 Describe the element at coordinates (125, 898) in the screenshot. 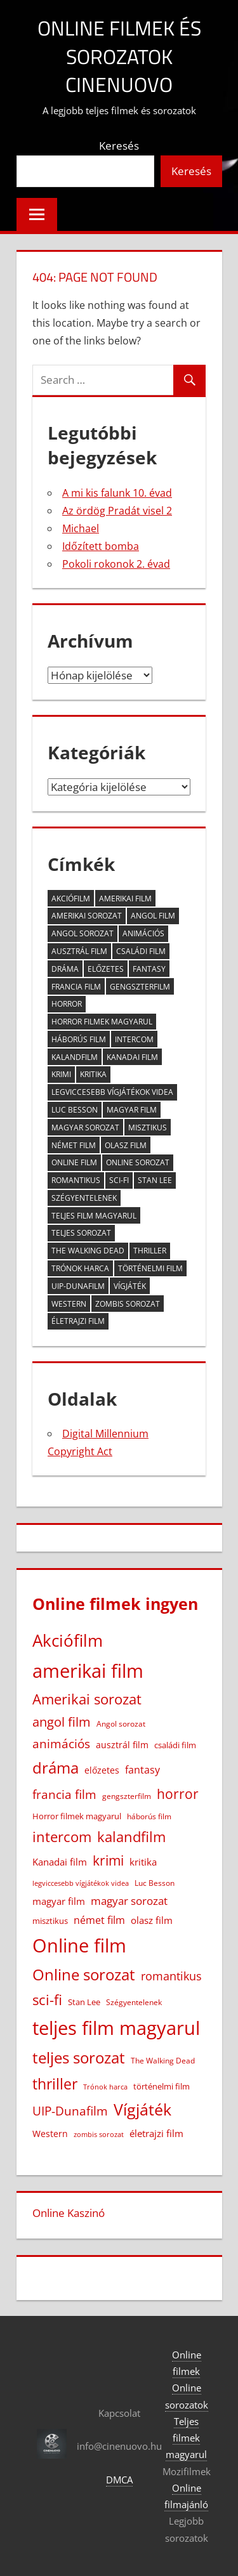

I see `amerikai film [amerikai film (1 106 elem)]` at that location.